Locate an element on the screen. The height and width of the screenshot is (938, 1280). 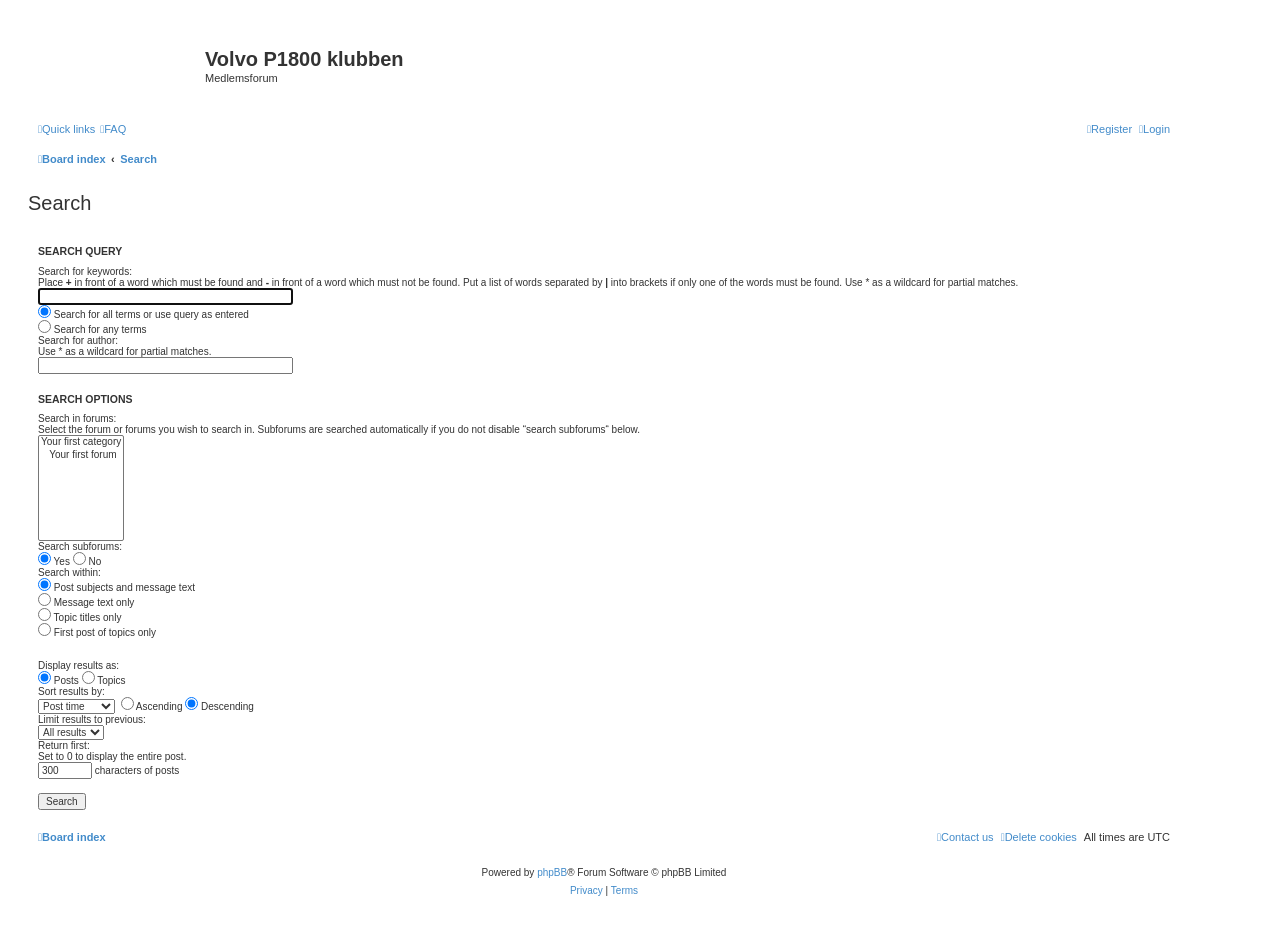
Search for any terms is located at coordinates (92, 329).